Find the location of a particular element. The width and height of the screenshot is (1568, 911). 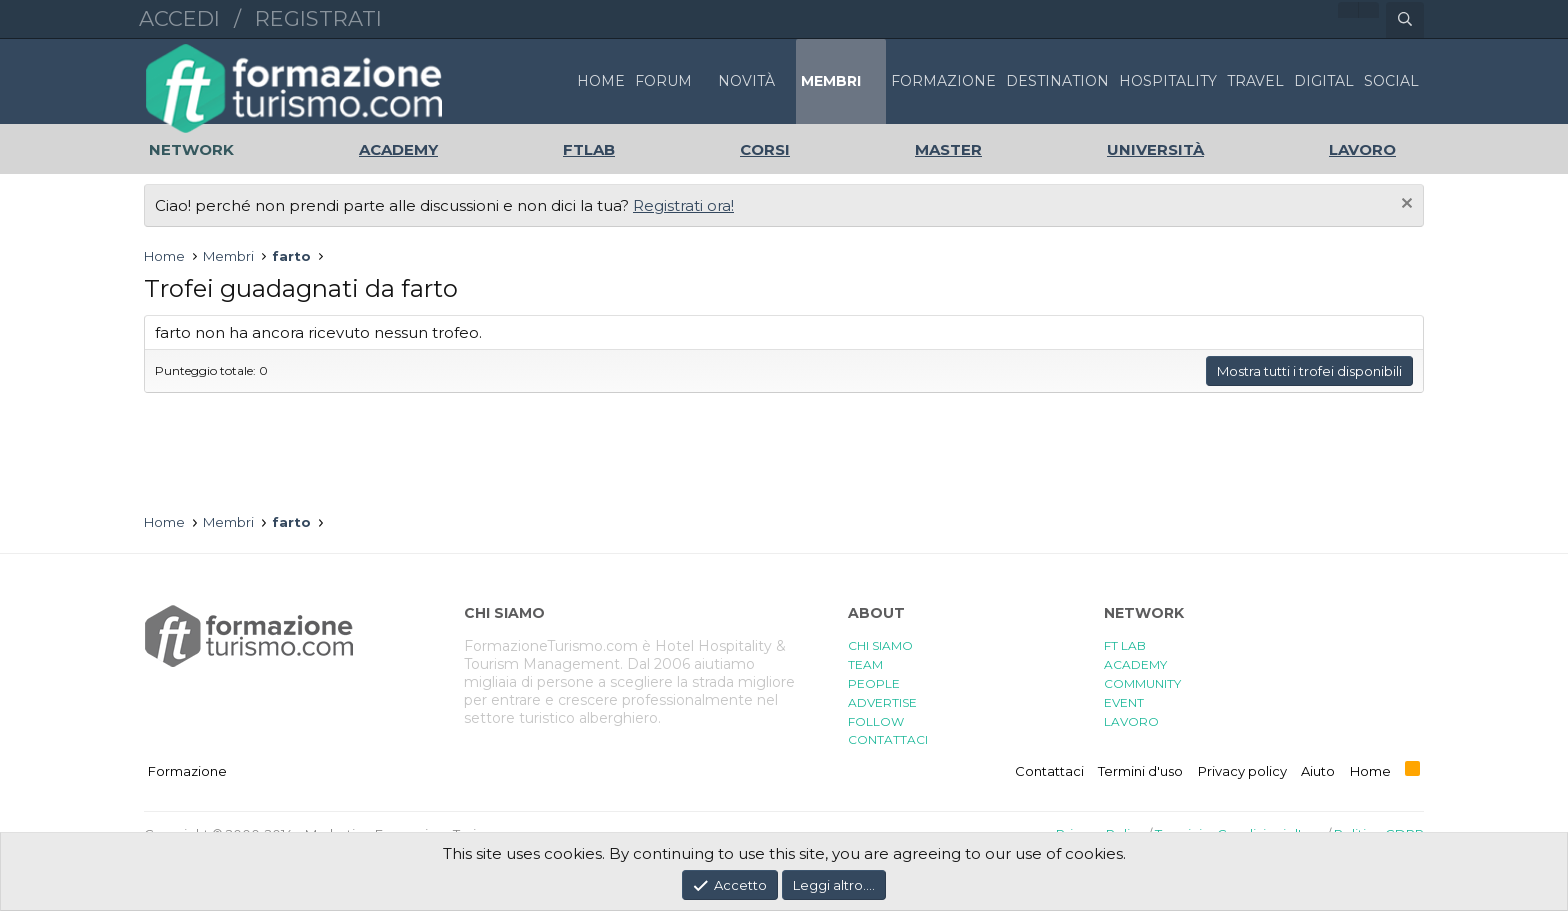

HOSPITALITY is located at coordinates (1168, 81).